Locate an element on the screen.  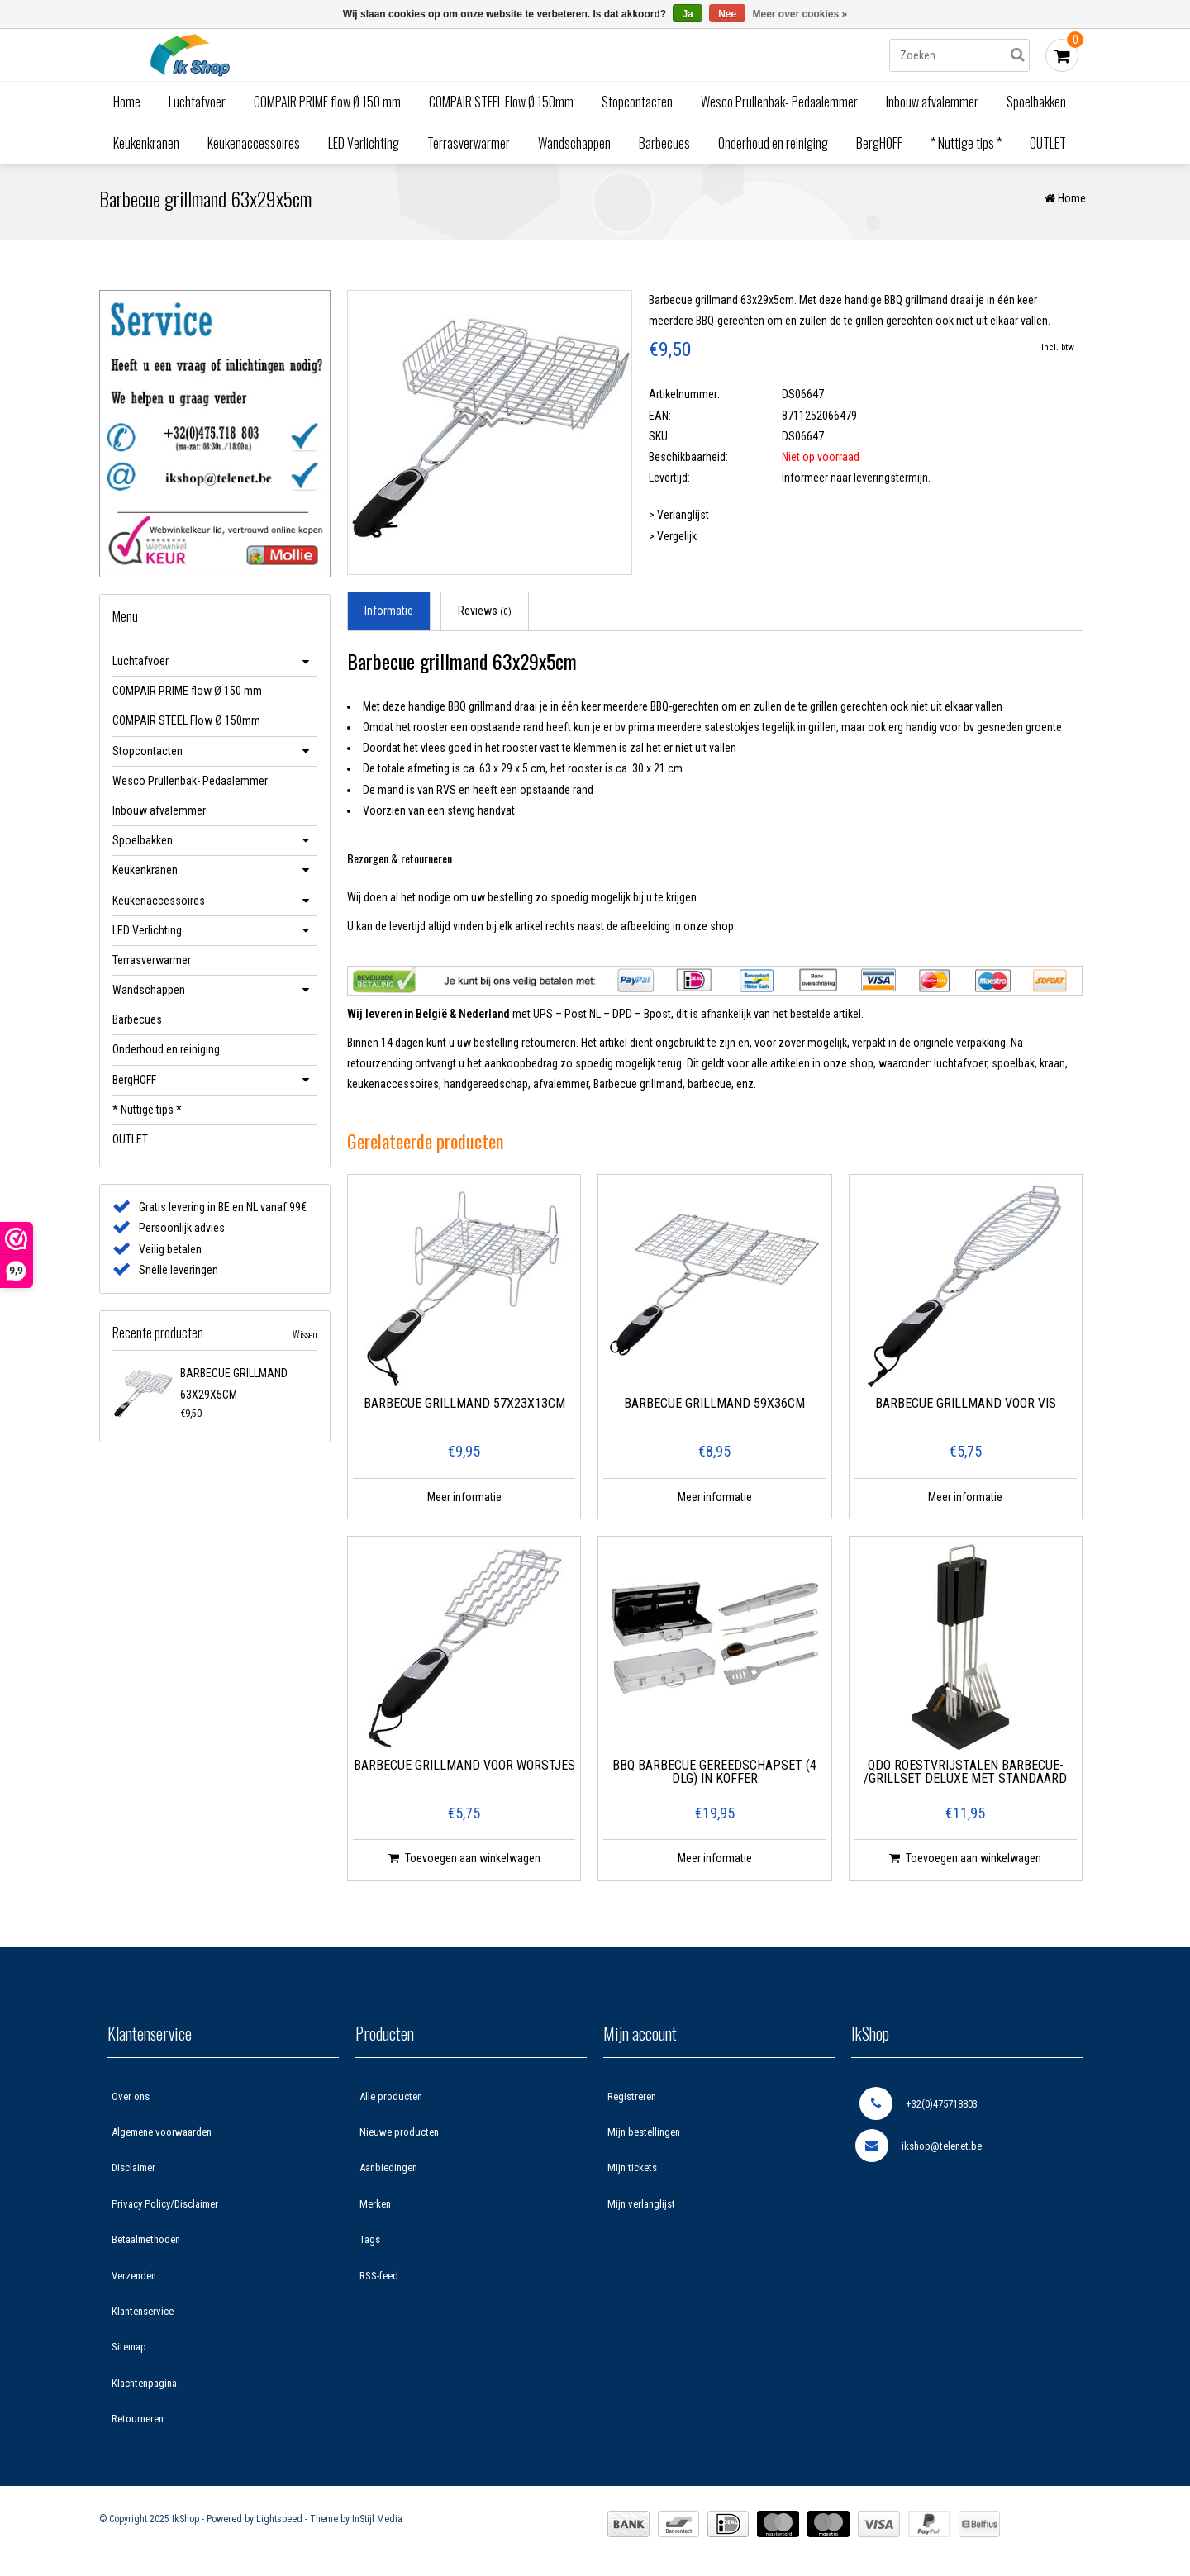
Onderhoud en reiniging is located at coordinates (773, 143).